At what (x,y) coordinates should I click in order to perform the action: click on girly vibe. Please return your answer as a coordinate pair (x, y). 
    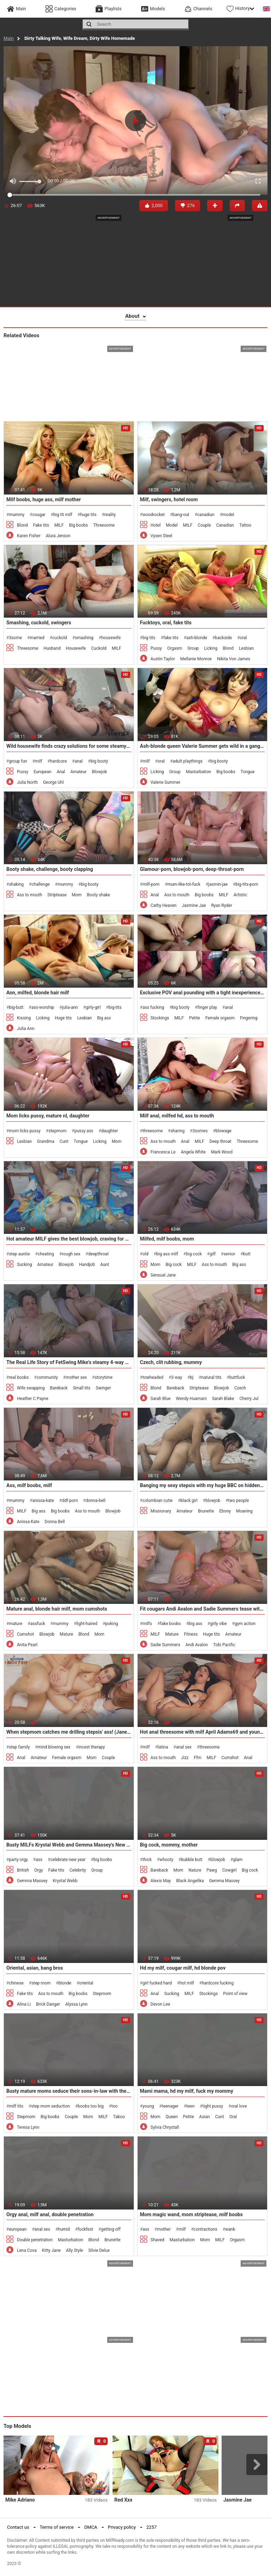
    Looking at the image, I should click on (218, 1623).